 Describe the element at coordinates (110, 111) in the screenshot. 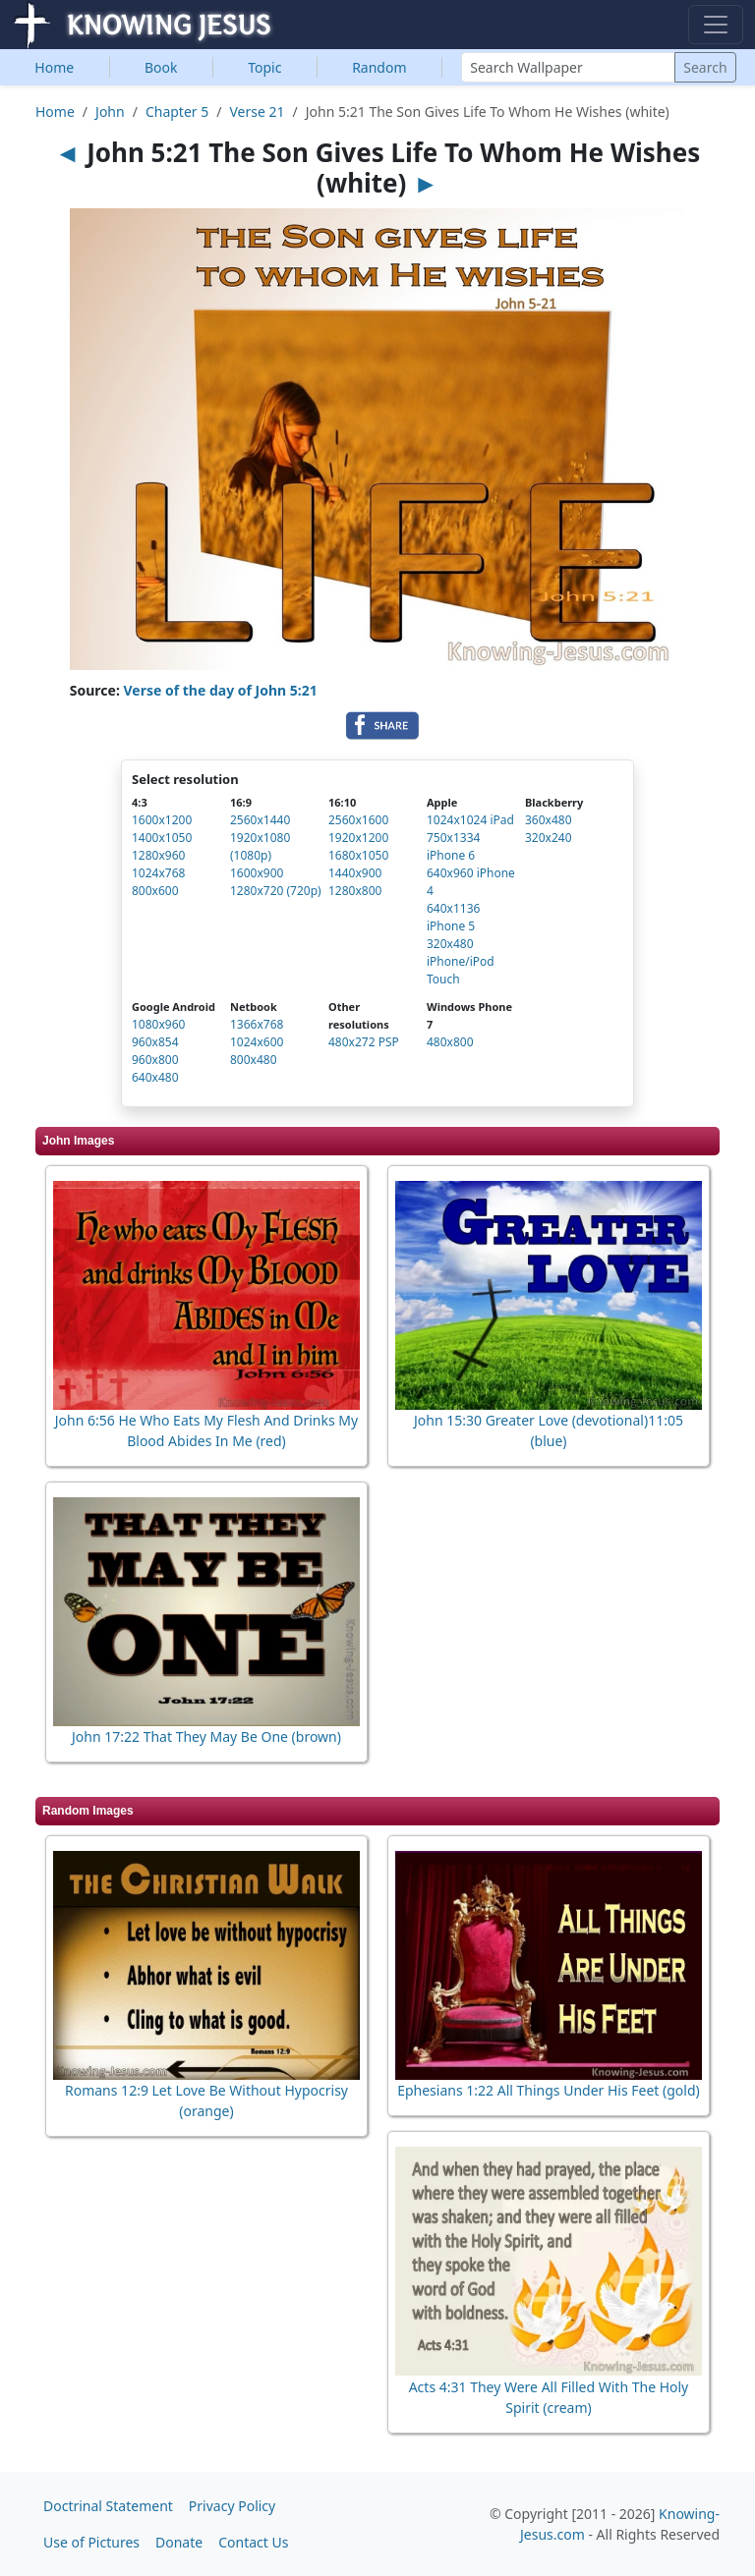

I see `John` at that location.